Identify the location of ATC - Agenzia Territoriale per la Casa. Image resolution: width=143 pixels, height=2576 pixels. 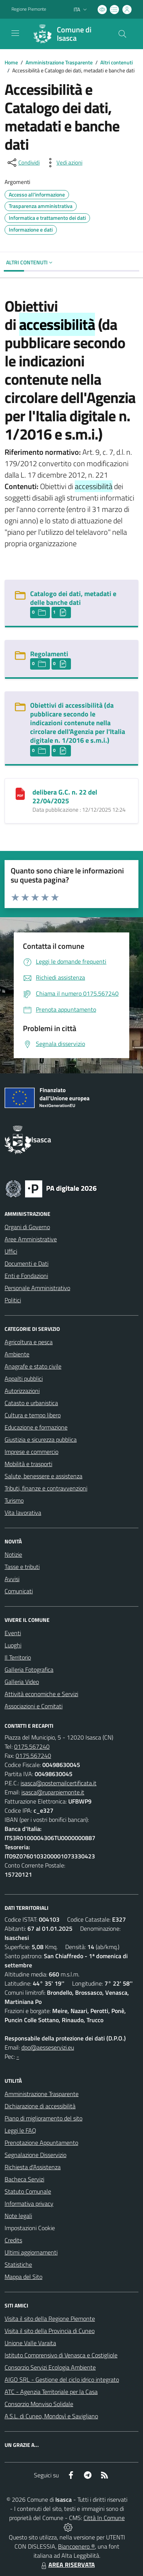
(51, 2391).